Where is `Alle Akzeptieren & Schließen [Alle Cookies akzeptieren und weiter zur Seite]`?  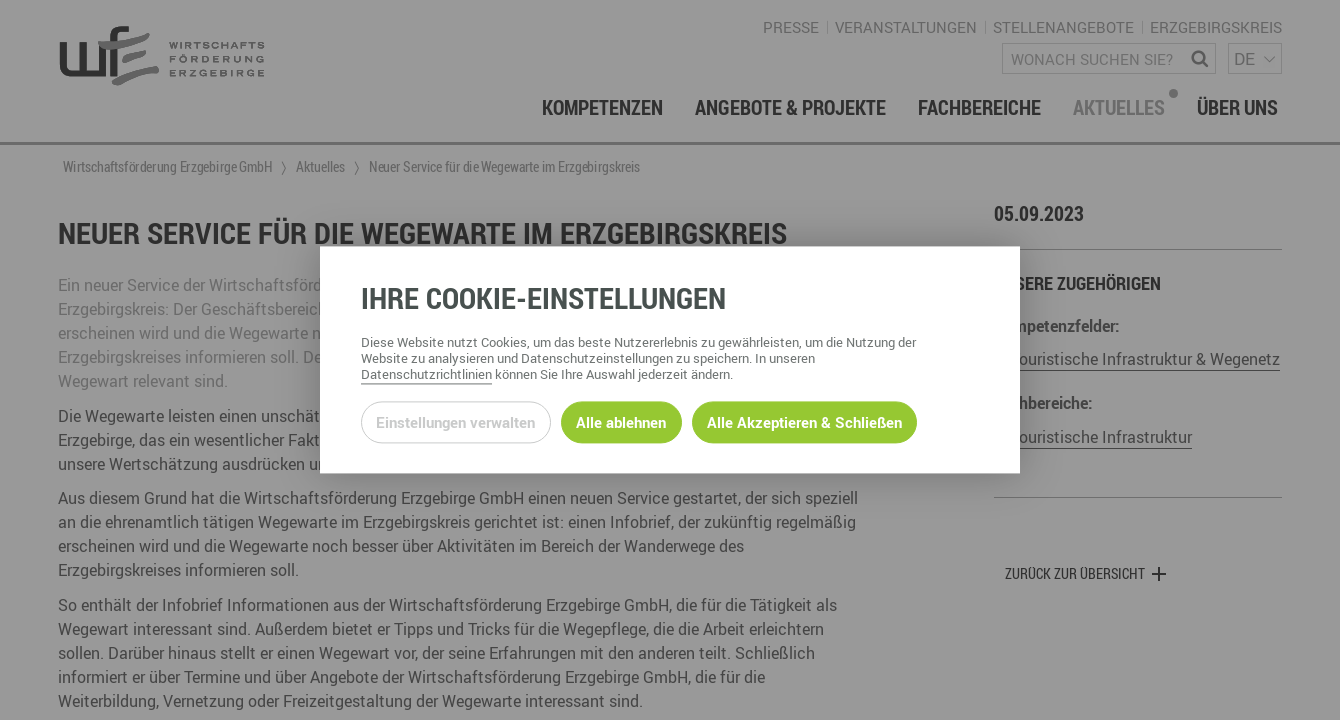 Alle Akzeptieren & Schließen [Alle Cookies akzeptieren und weiter zur Seite] is located at coordinates (804, 422).